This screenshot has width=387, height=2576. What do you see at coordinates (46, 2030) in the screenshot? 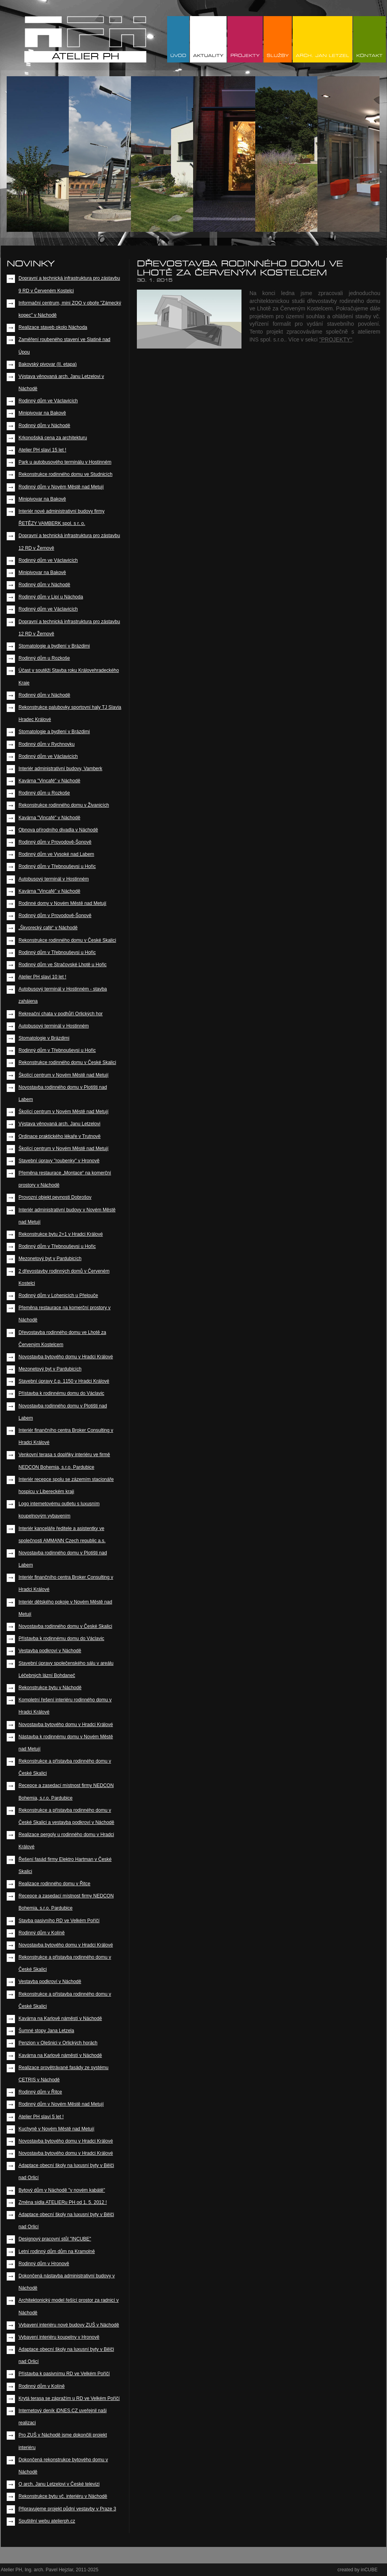
I see `Šumné stopy Jana Letzela` at bounding box center [46, 2030].